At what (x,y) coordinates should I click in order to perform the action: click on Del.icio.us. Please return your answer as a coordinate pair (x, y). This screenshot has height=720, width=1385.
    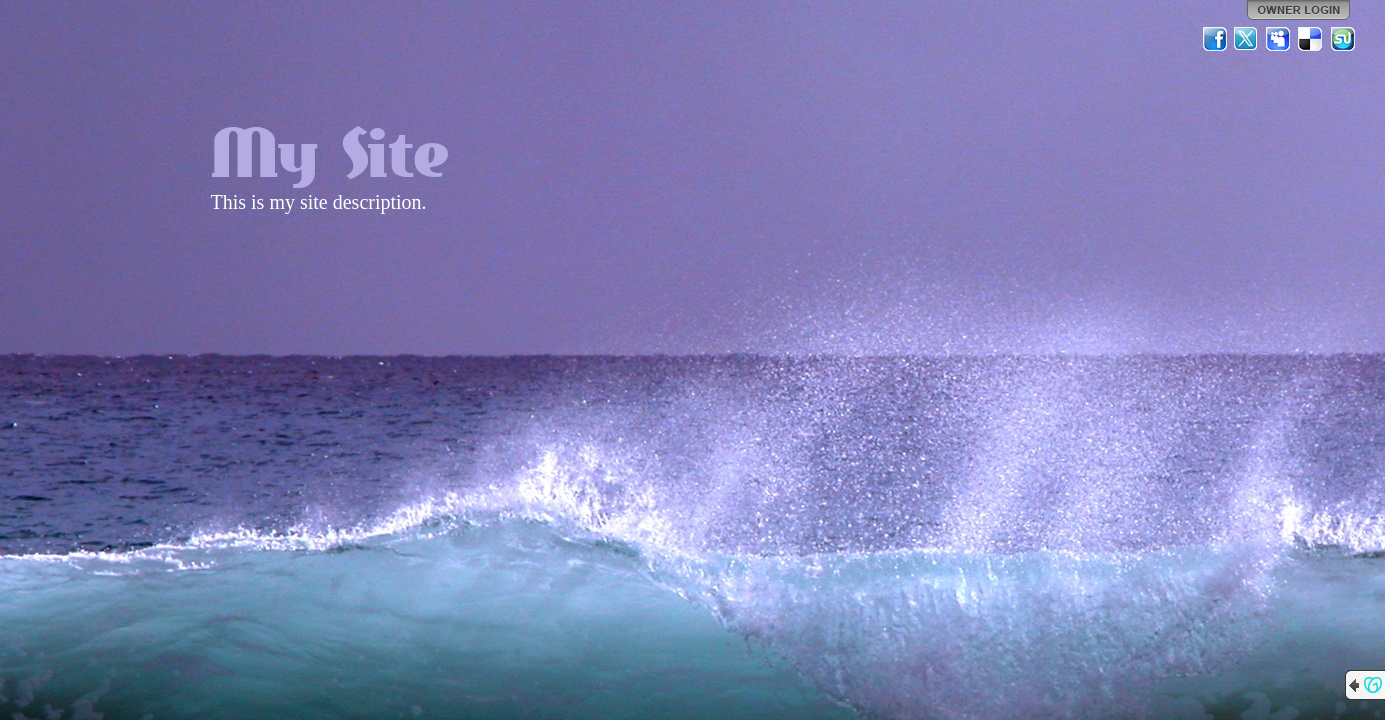
    Looking at the image, I should click on (1311, 39).